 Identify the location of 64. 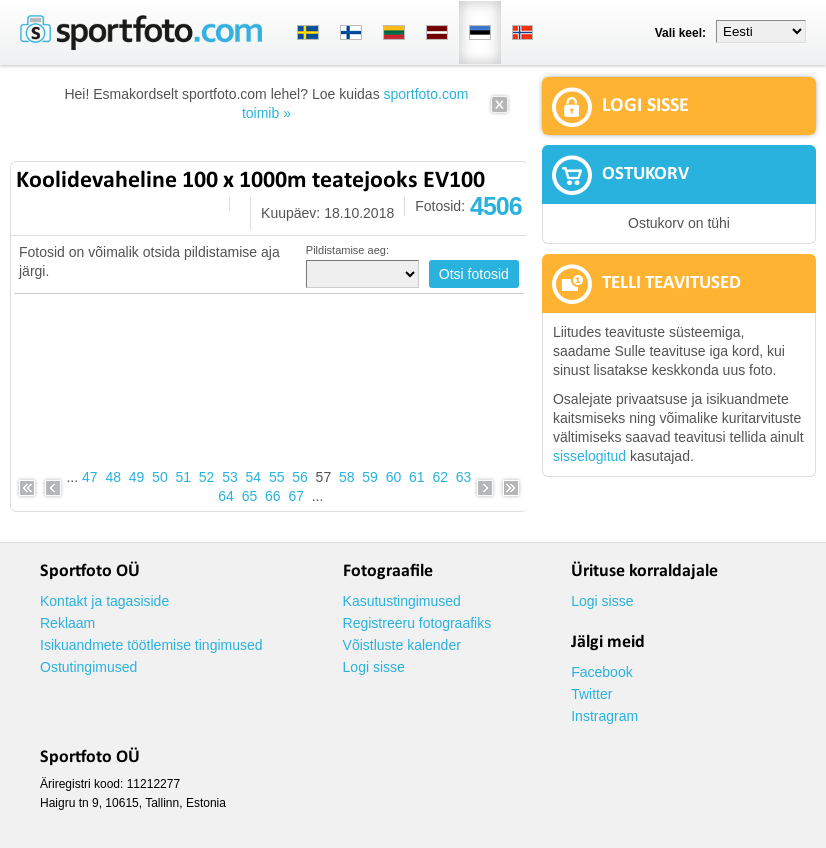
(226, 496).